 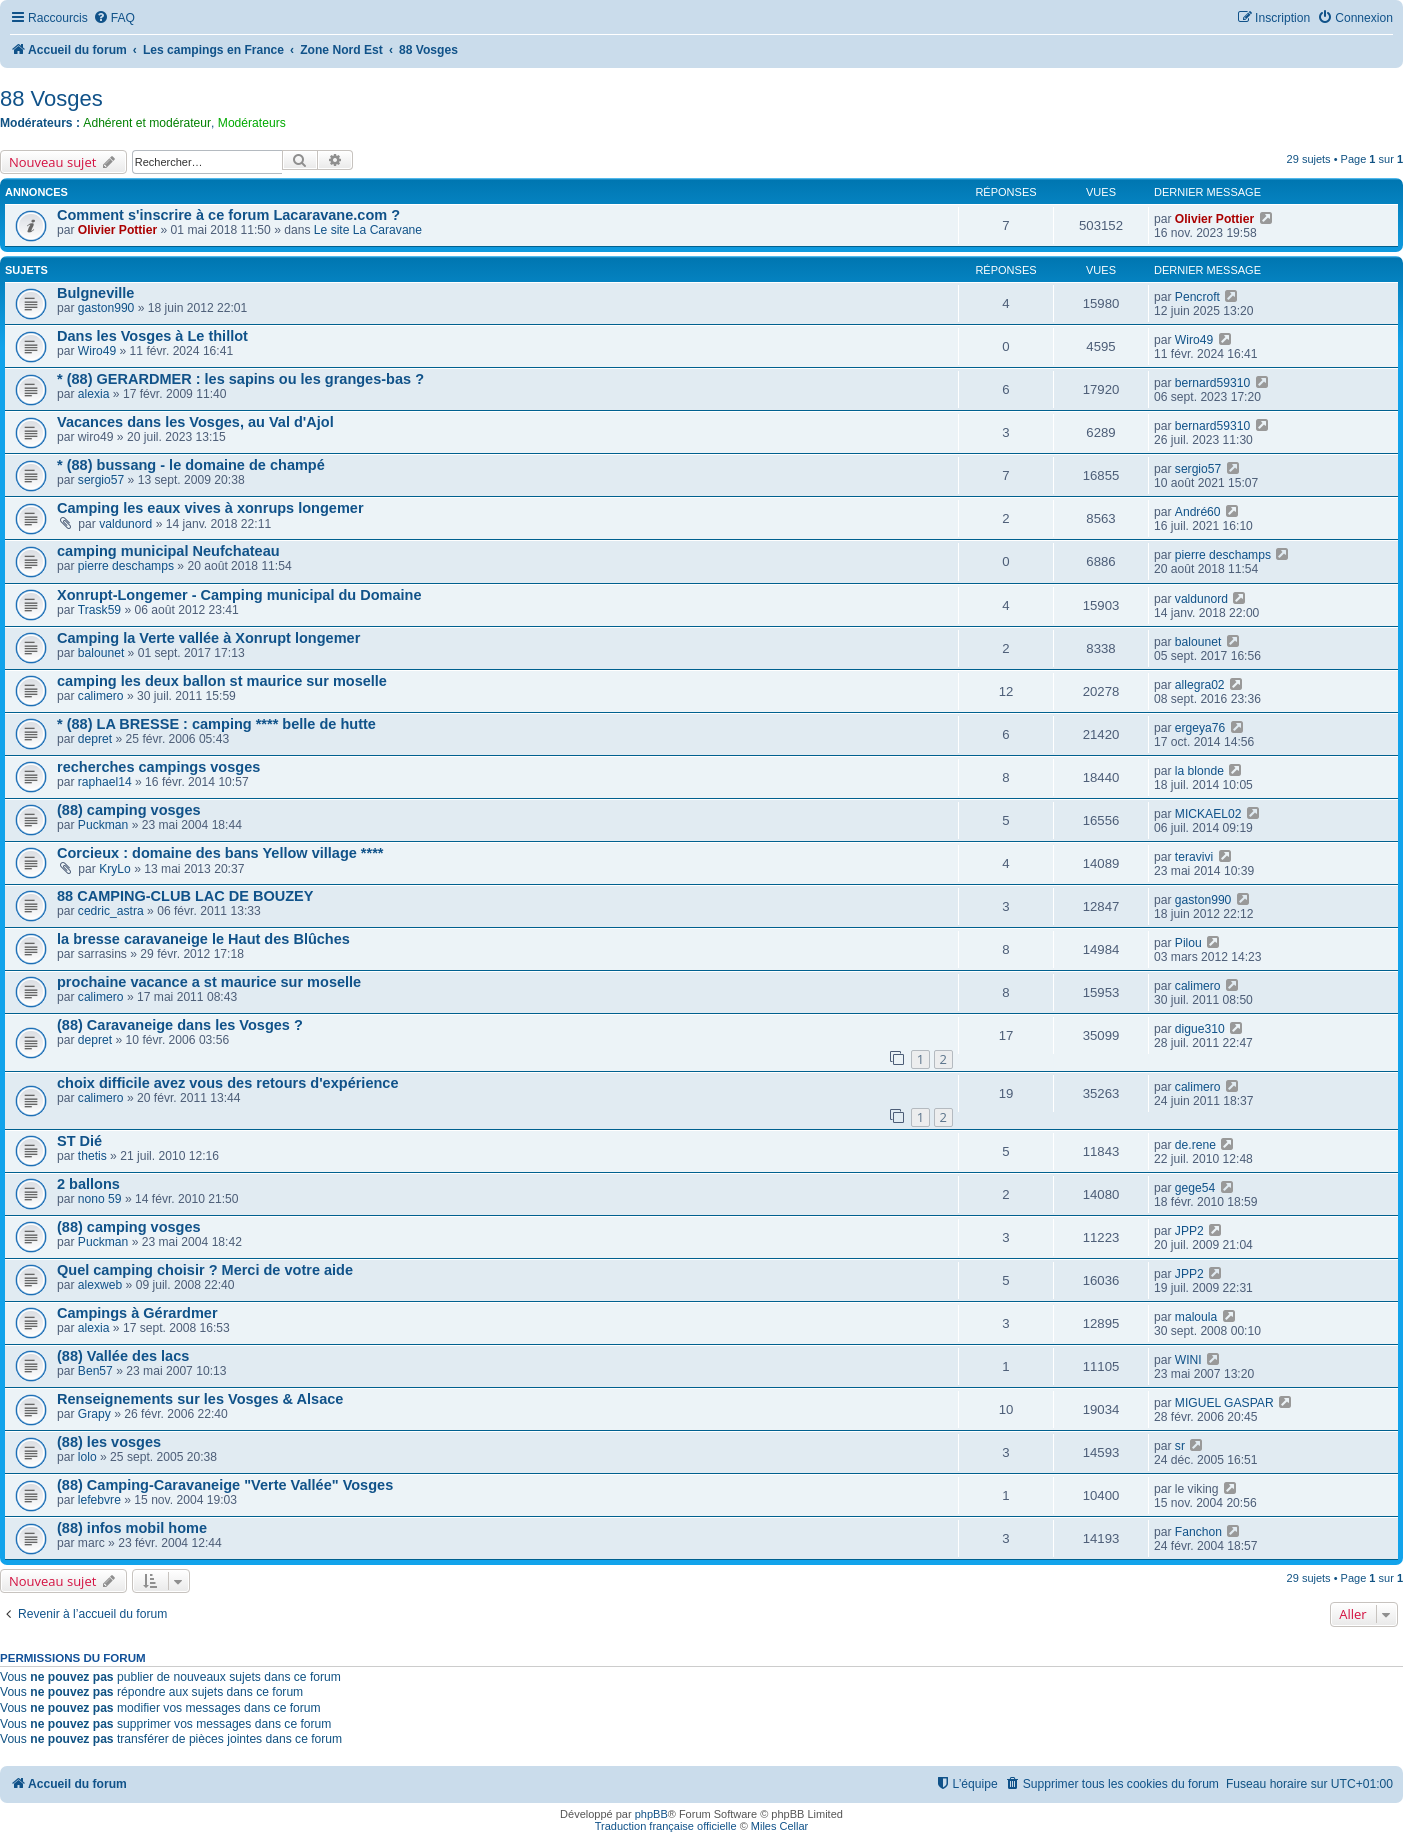 I want to click on lefebvre, so click(x=99, y=1500).